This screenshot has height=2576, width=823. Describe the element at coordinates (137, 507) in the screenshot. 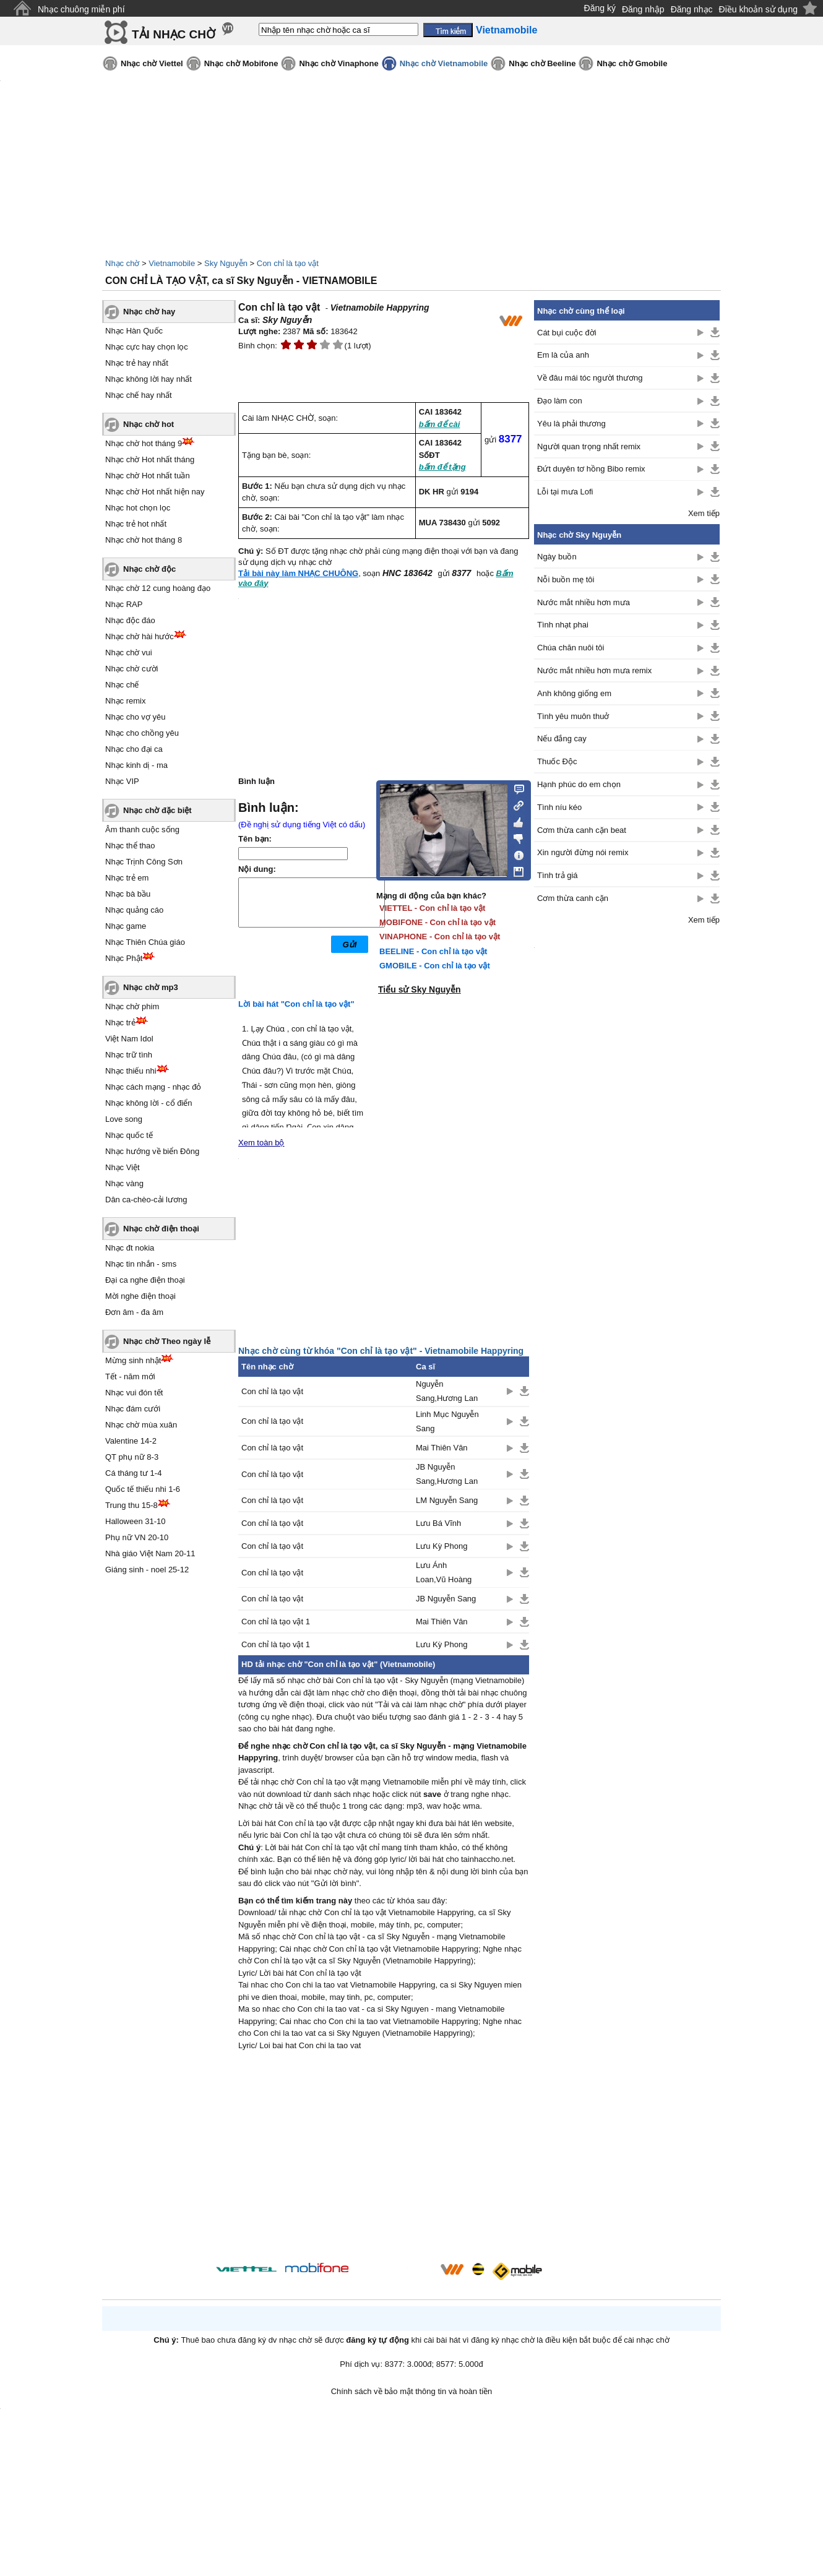

I see `Nhạc hot chọn lọc` at that location.